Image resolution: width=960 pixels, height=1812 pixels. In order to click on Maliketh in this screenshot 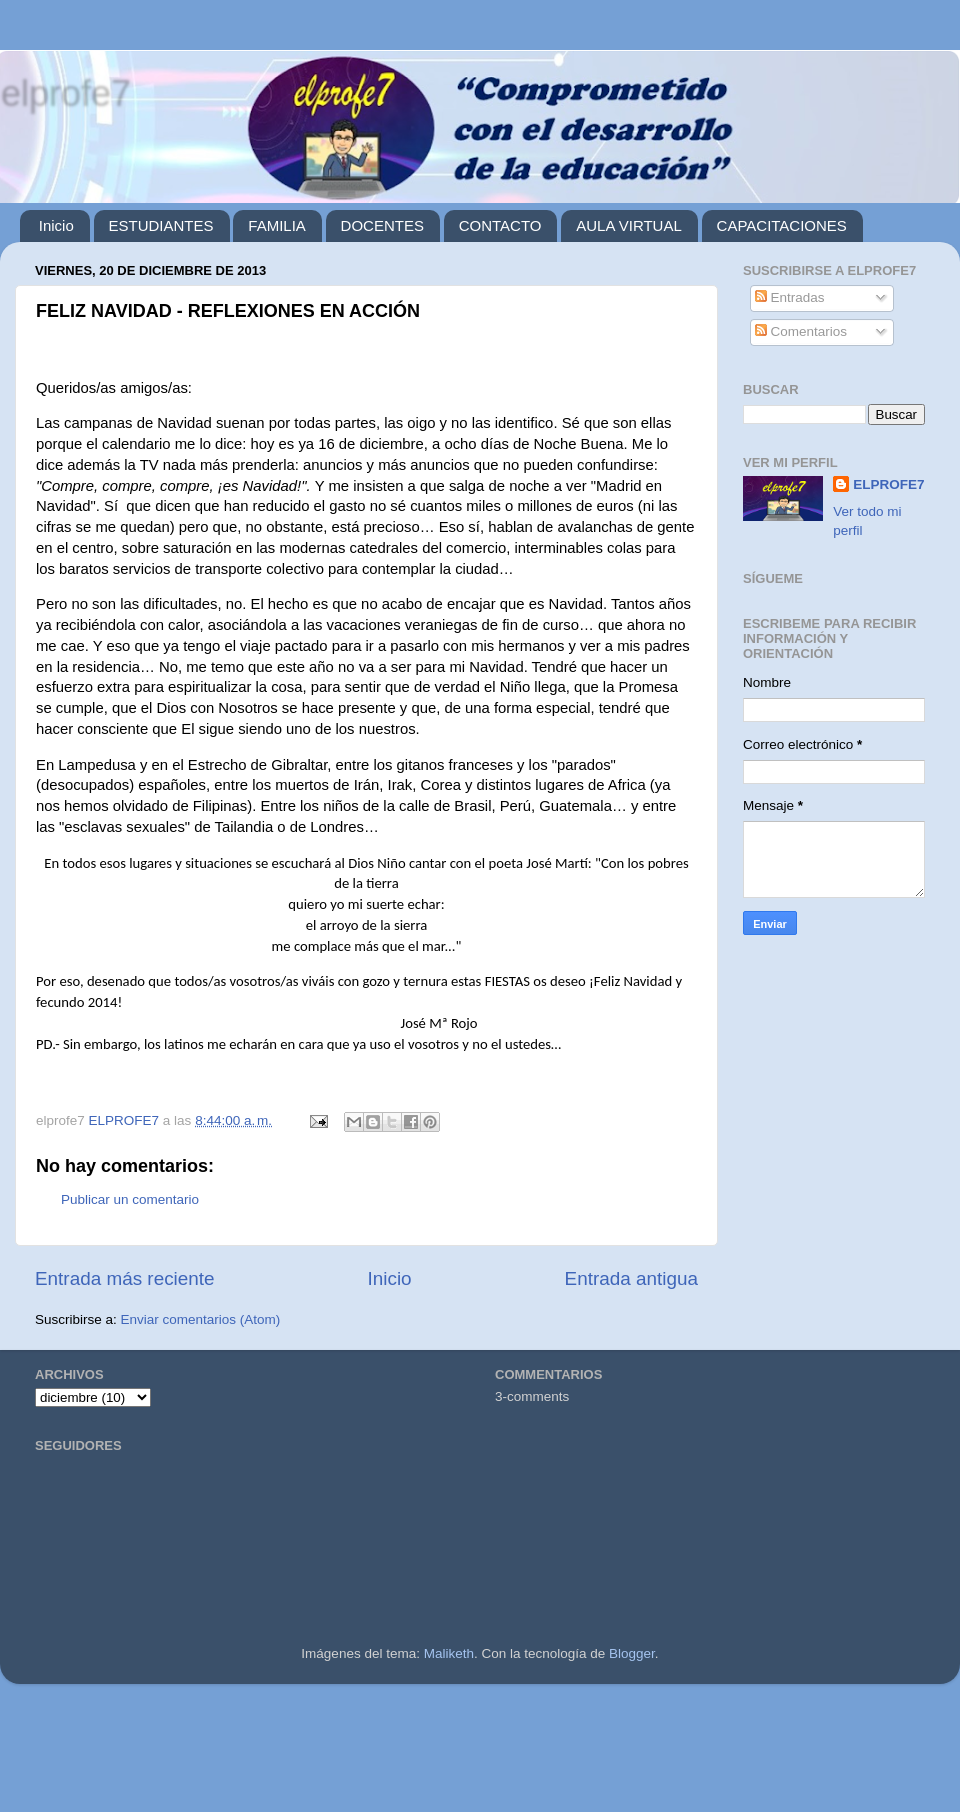, I will do `click(449, 1653)`.